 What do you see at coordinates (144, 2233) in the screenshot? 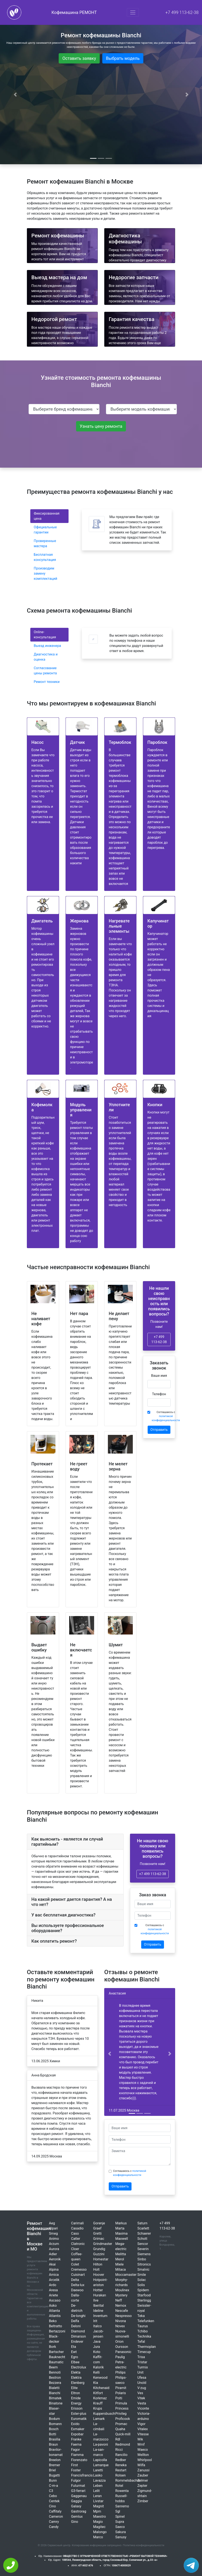
I see `Schaerer` at bounding box center [144, 2233].